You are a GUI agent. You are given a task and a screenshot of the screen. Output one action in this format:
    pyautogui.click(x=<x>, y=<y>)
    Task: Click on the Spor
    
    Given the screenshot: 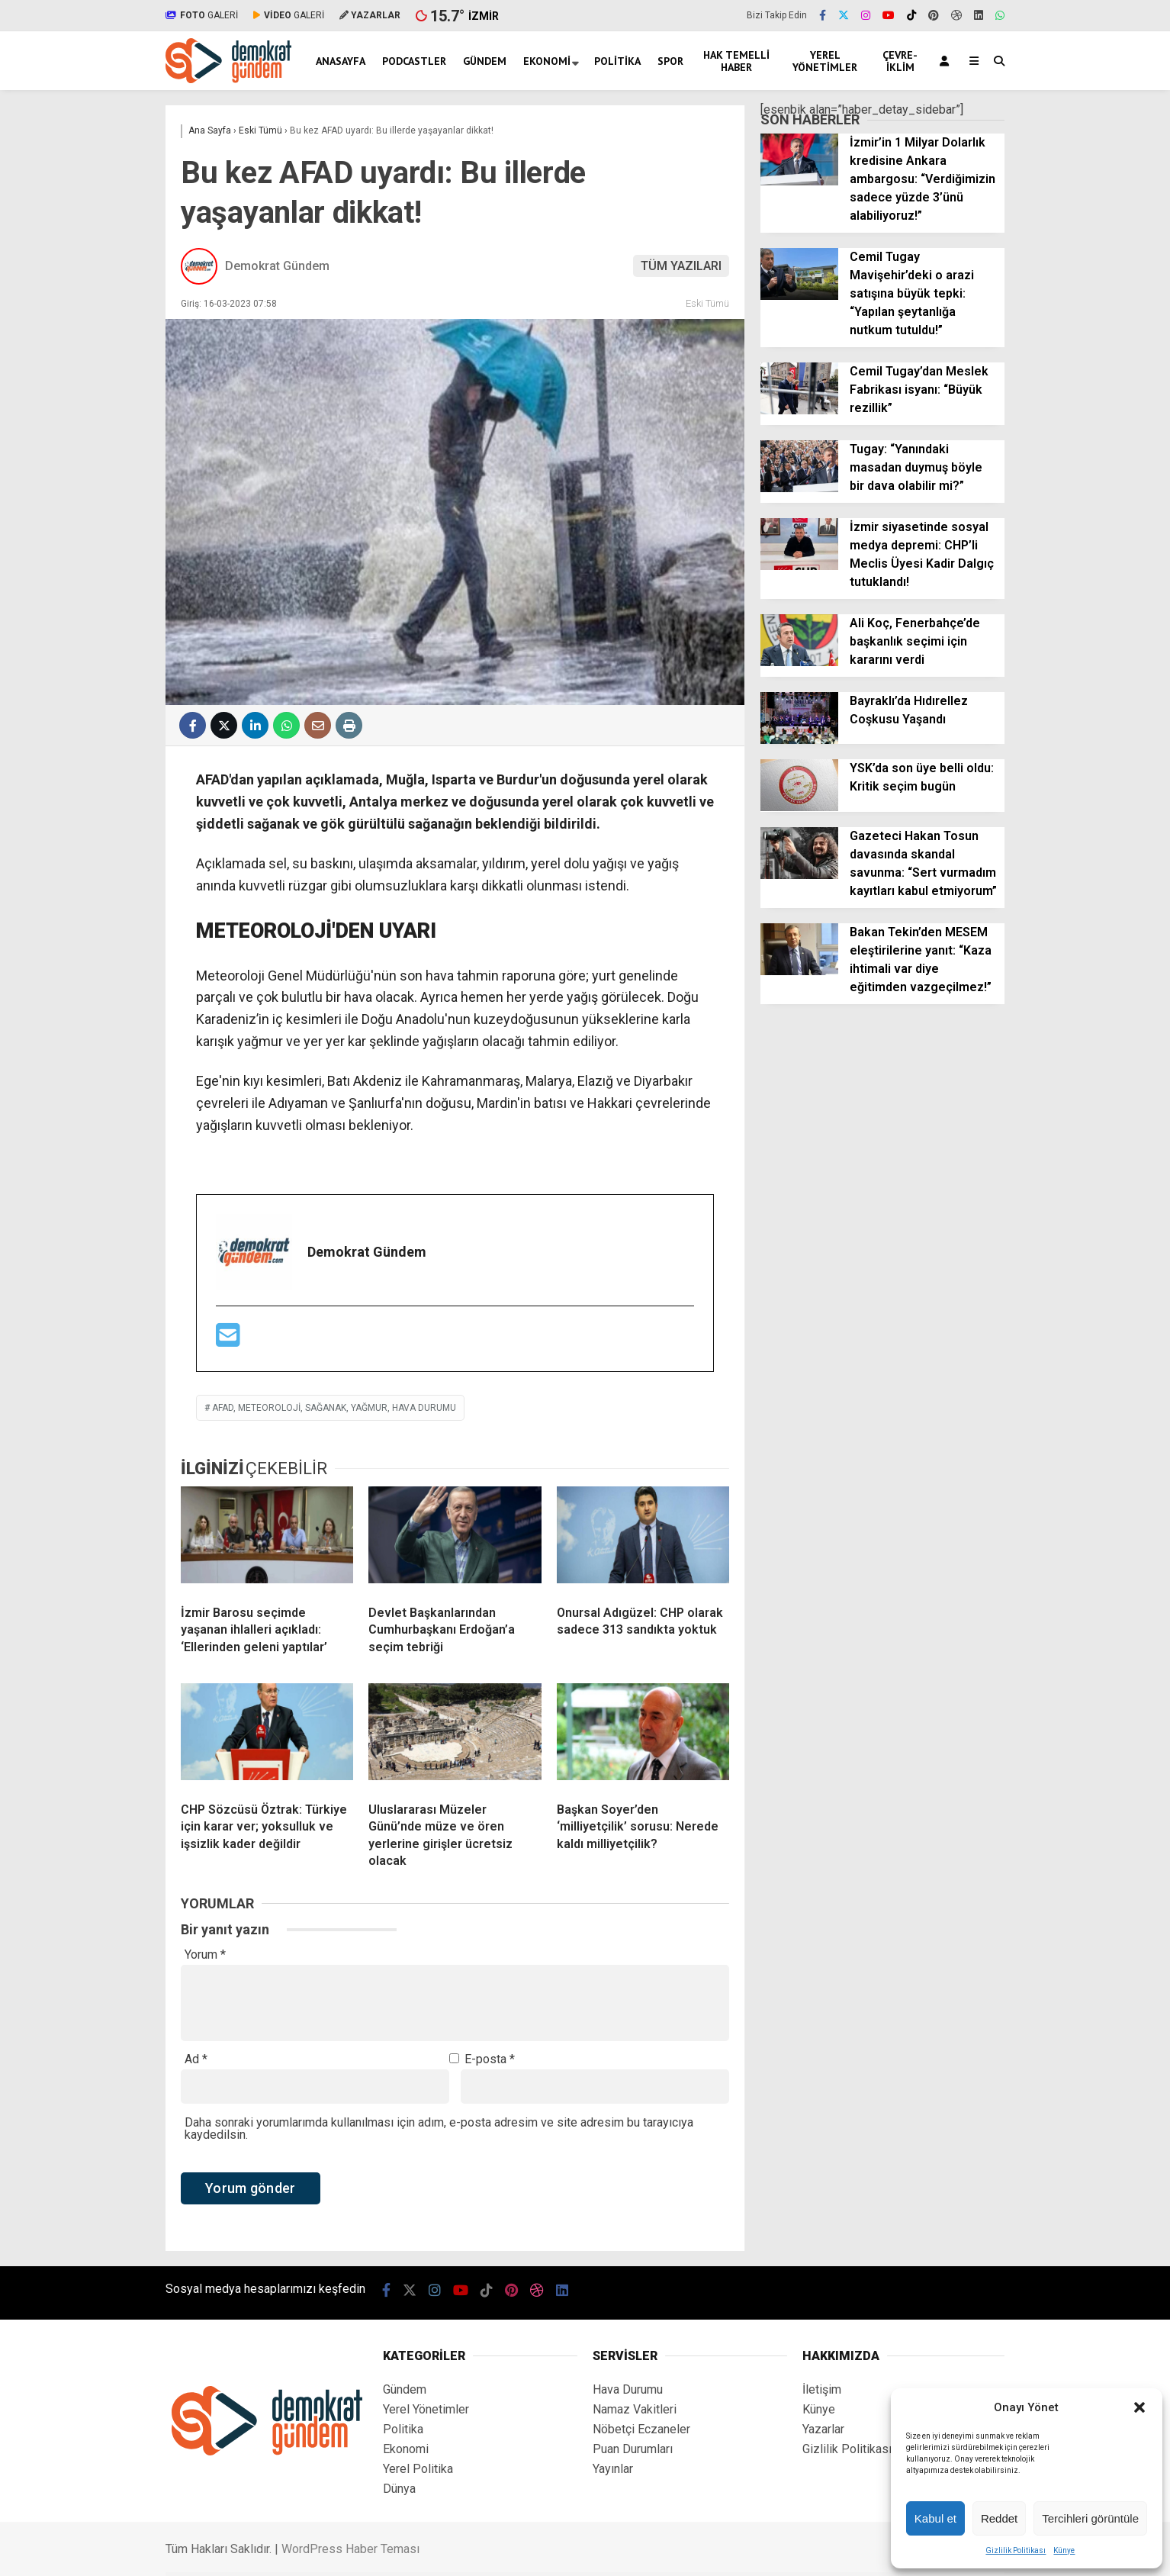 What is the action you would take?
    pyautogui.click(x=670, y=61)
    